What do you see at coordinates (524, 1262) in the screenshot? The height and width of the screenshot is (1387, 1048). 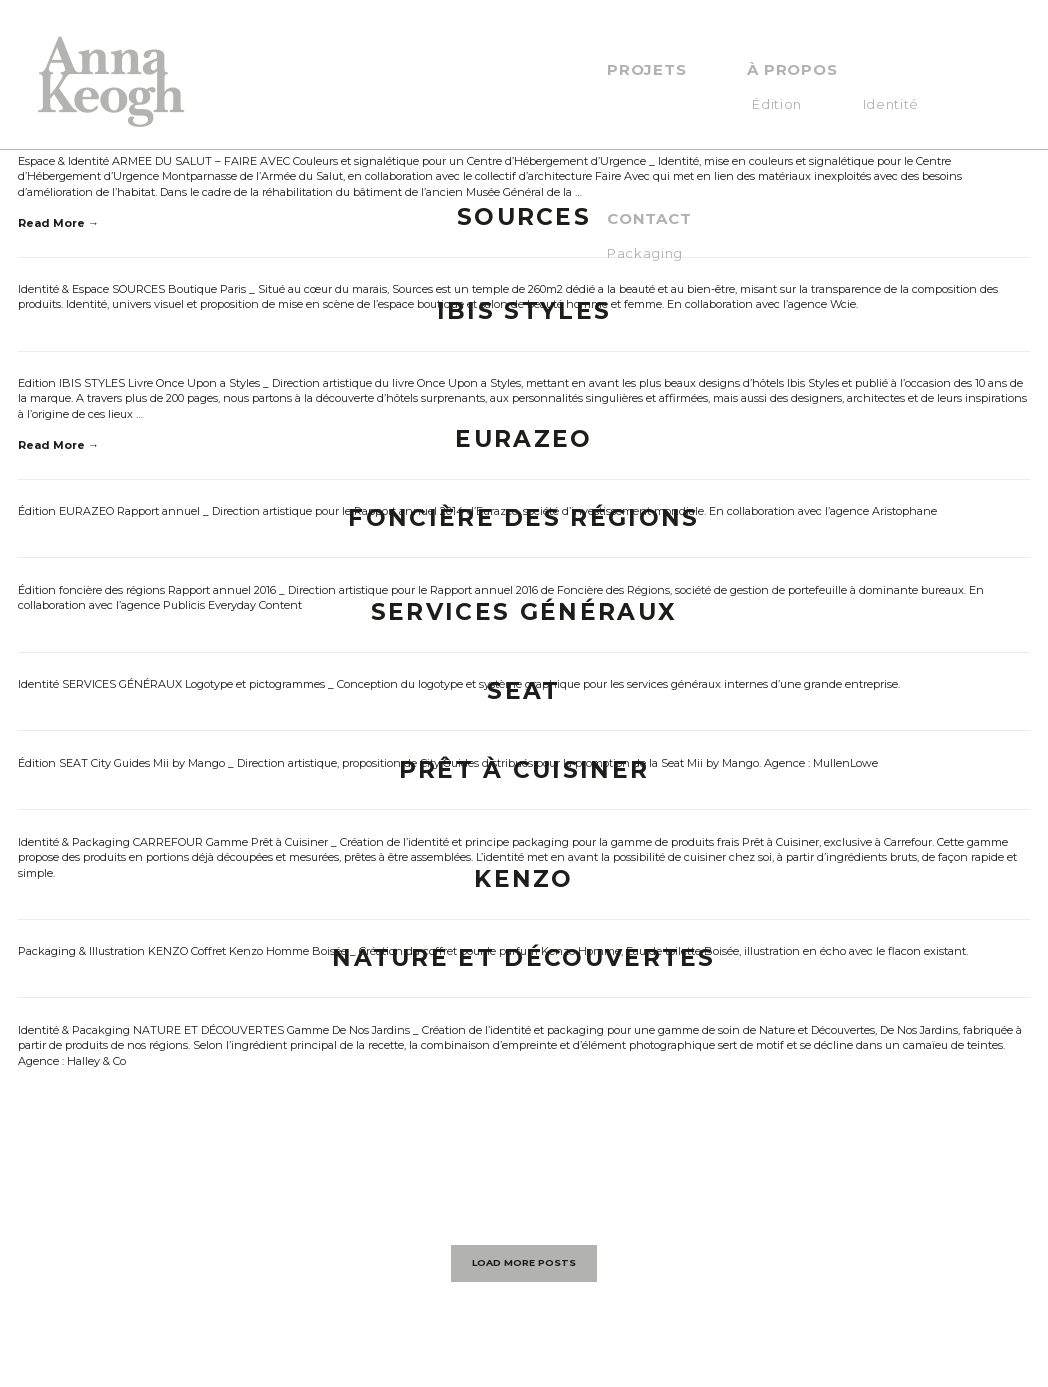 I see `LOAD MORE POSTS` at bounding box center [524, 1262].